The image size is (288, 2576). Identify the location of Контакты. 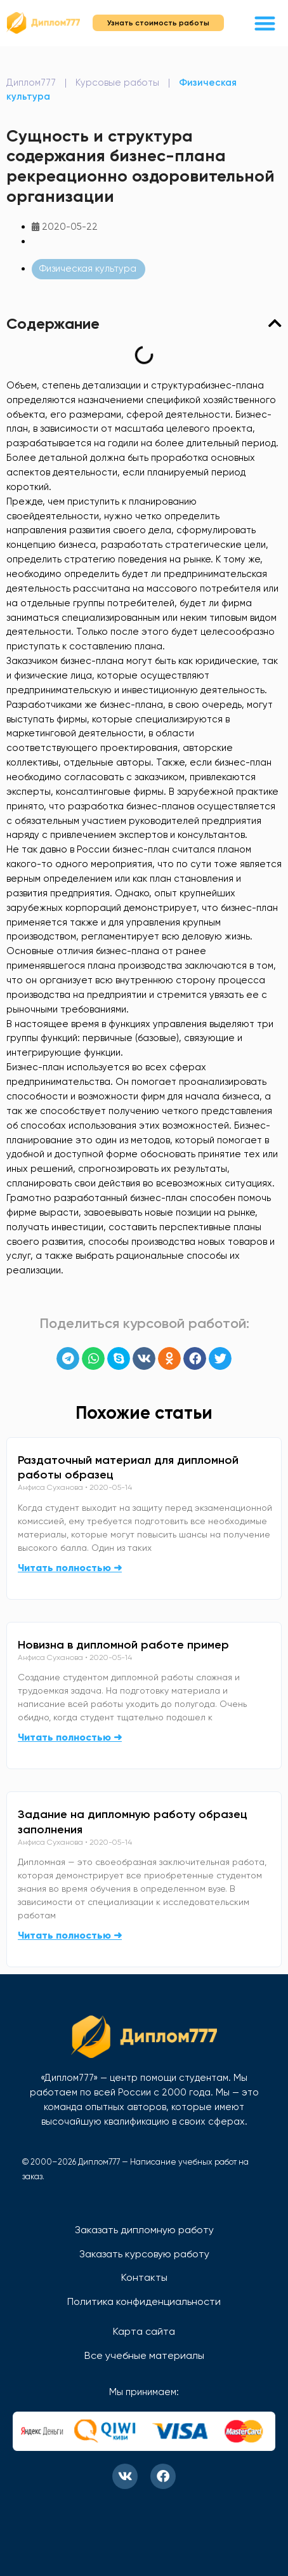
(144, 2277).